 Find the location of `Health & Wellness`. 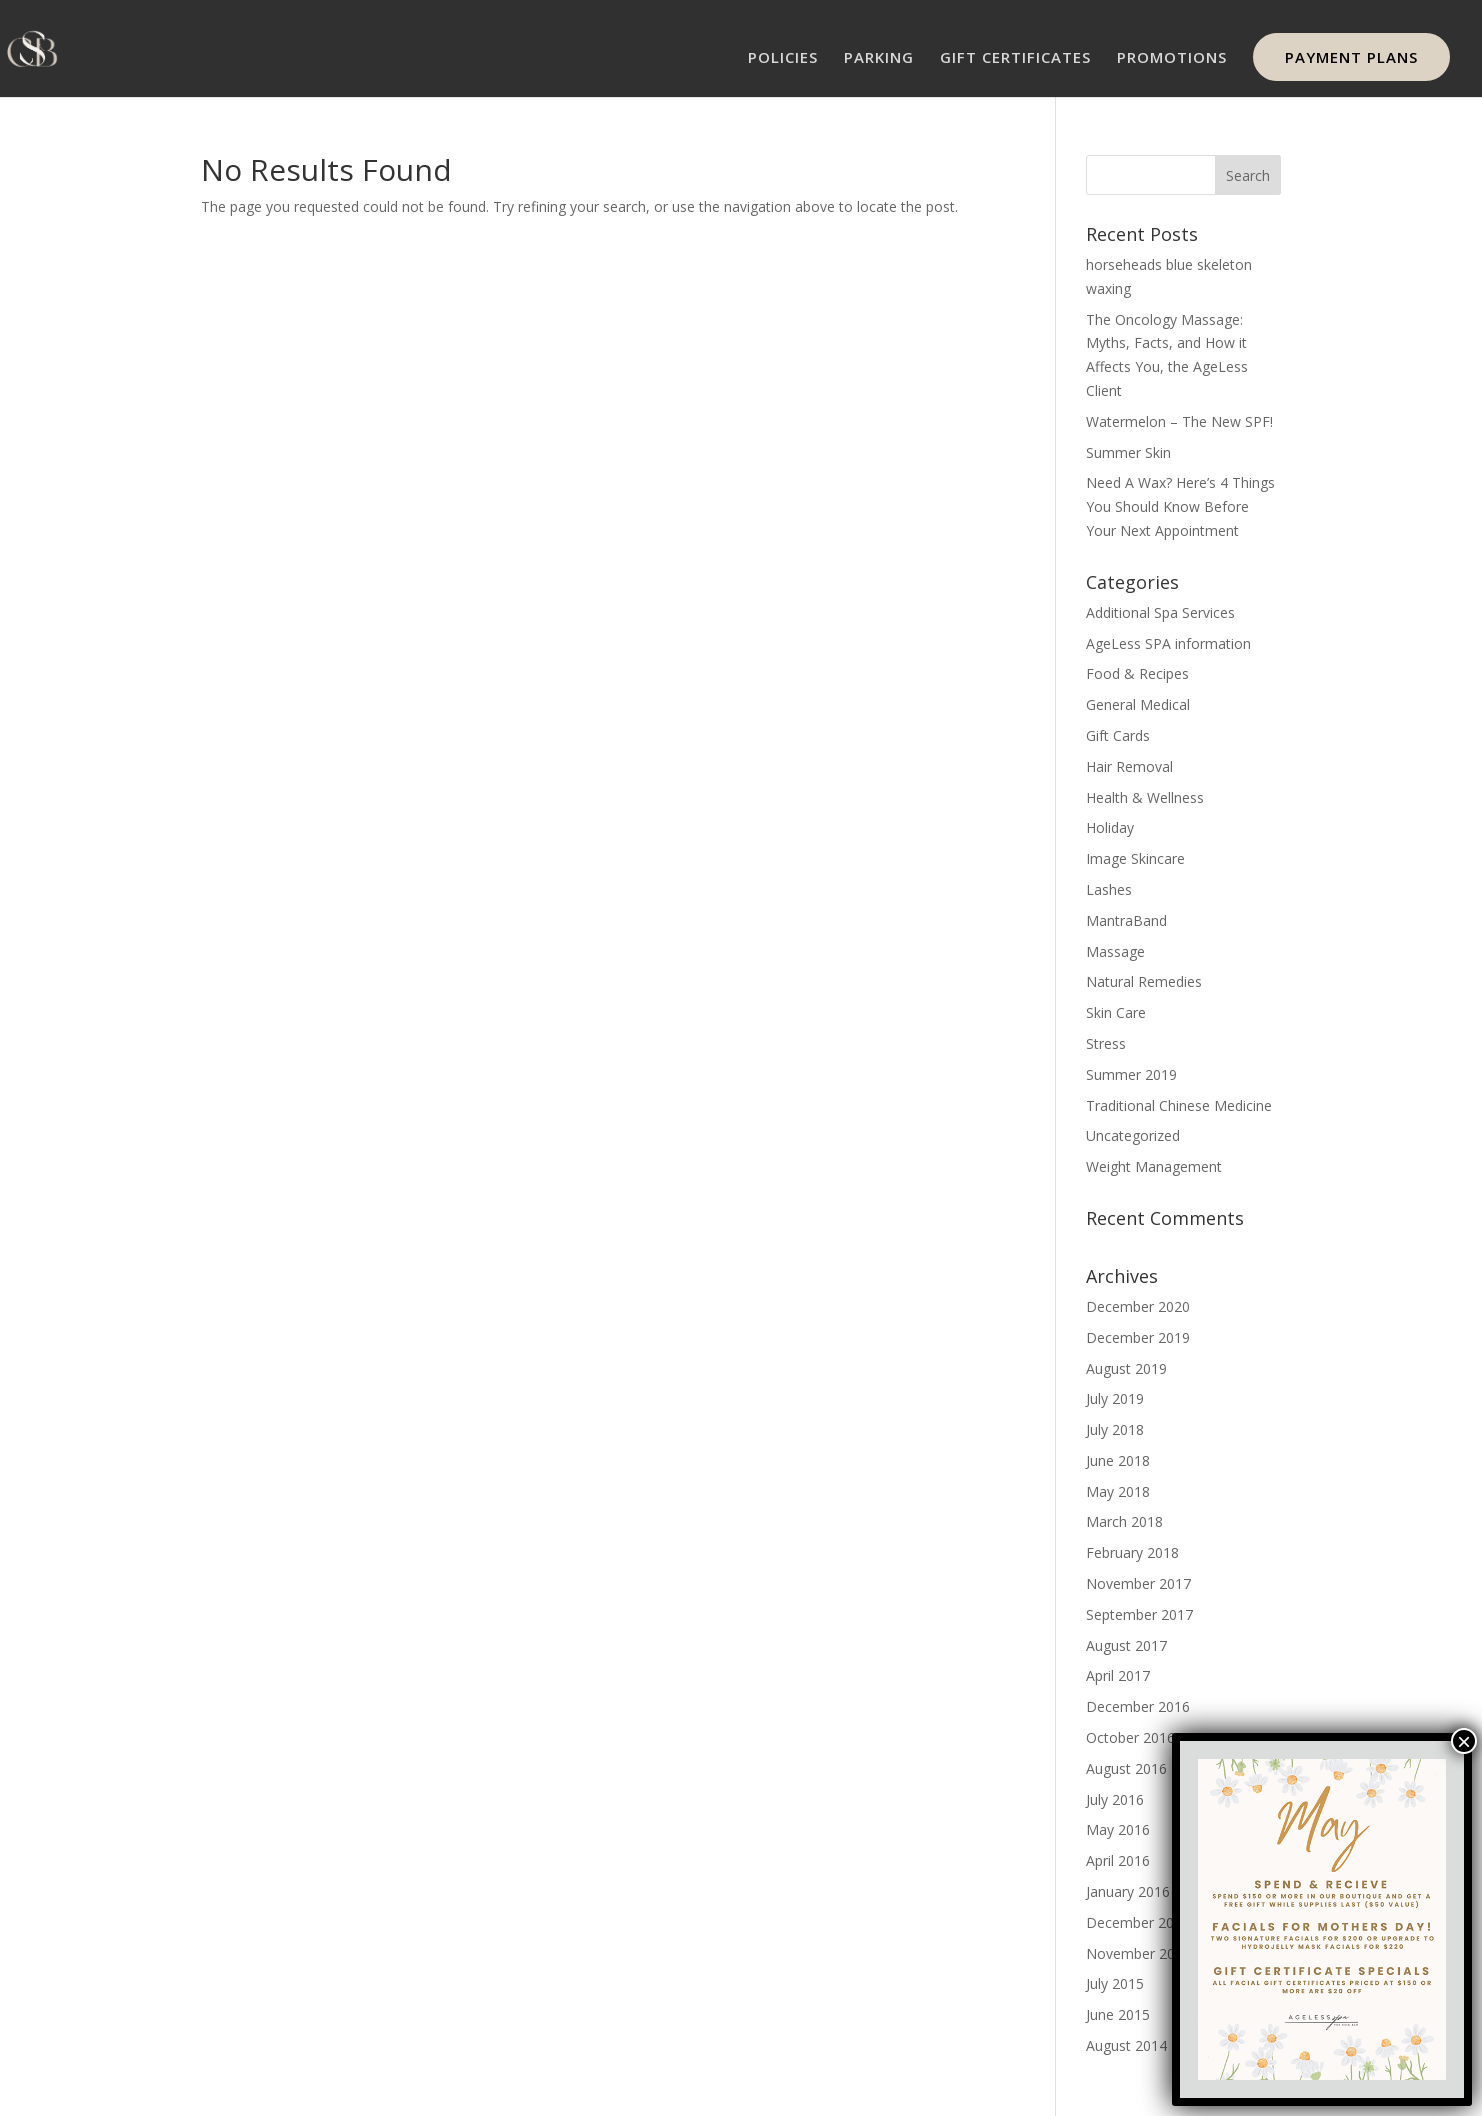

Health & Wellness is located at coordinates (1145, 797).